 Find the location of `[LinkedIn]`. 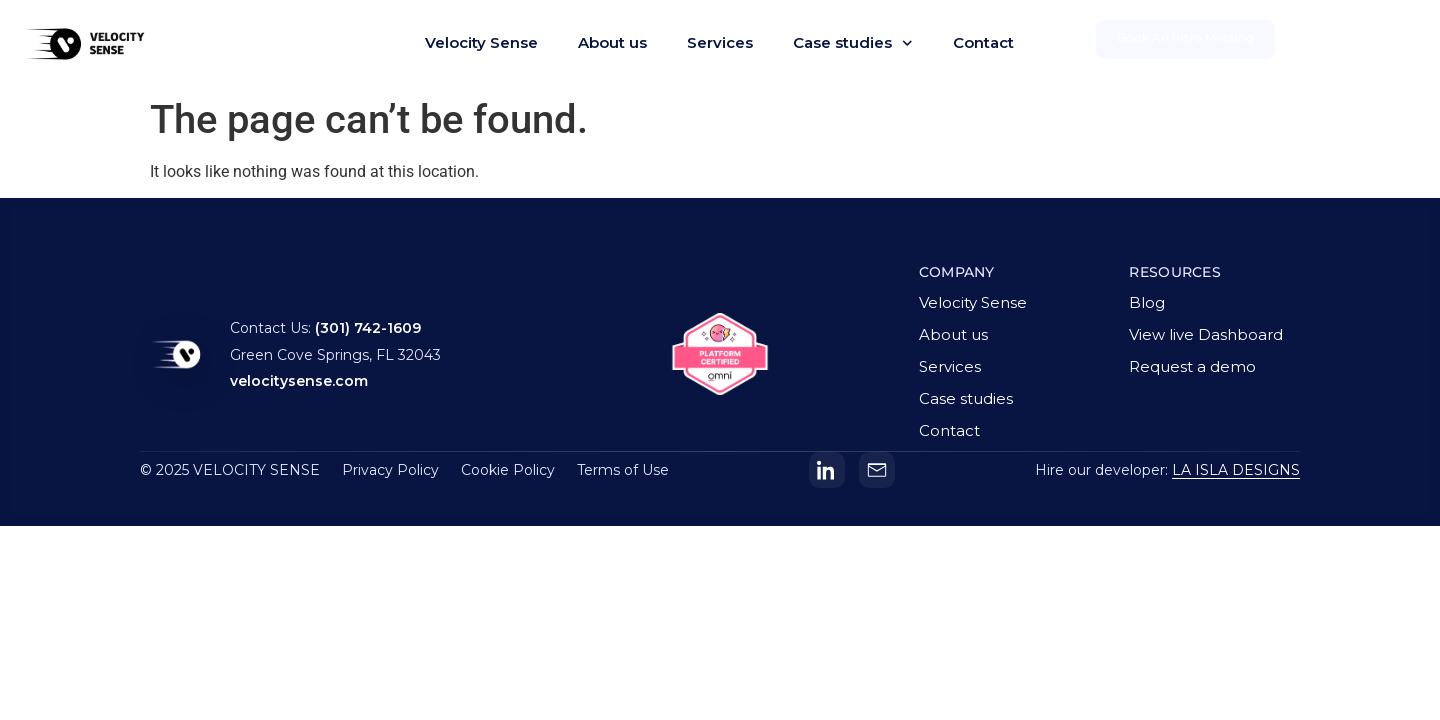

[LinkedIn] is located at coordinates (827, 470).